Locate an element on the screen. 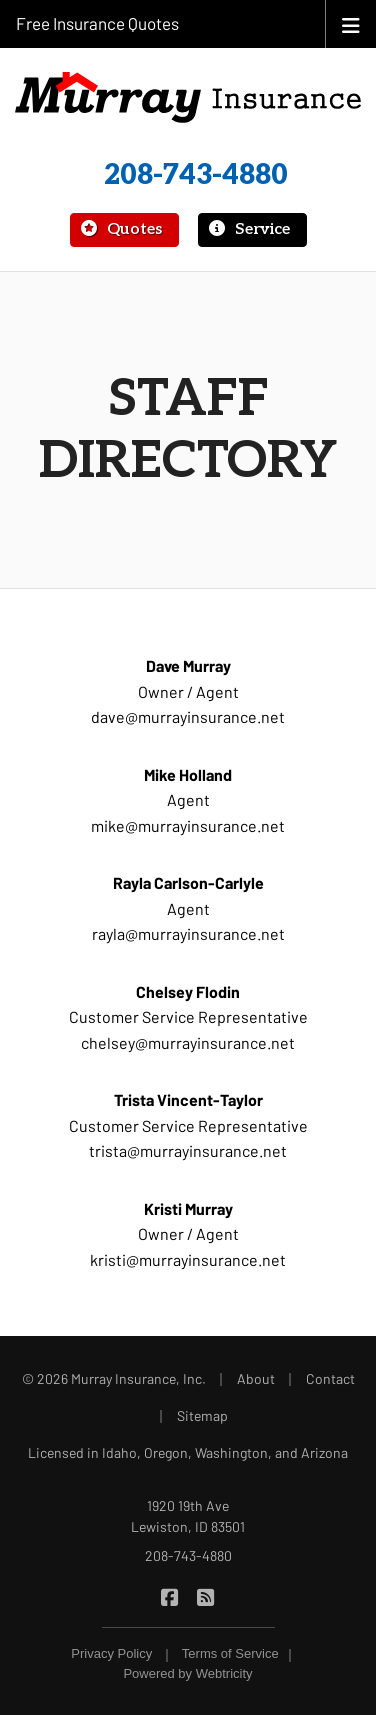 This screenshot has width=376, height=1715. Contact is located at coordinates (330, 1378).